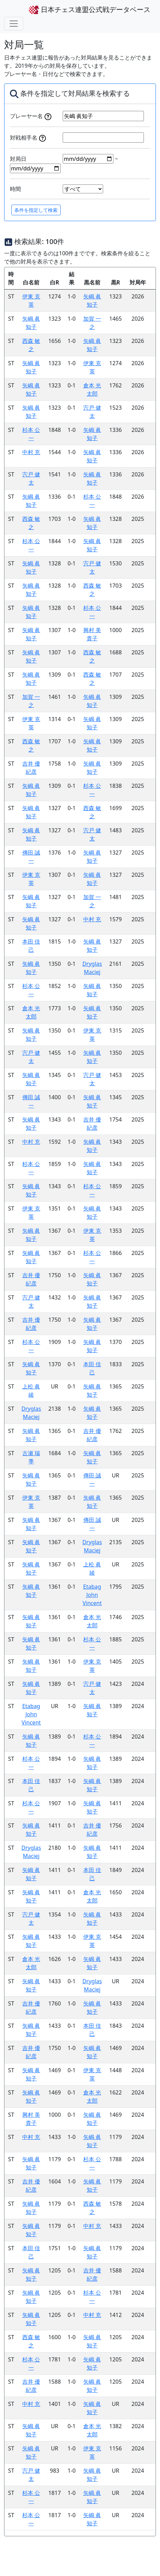 This screenshot has height=2576, width=160. I want to click on 中村 充, so click(31, 452).